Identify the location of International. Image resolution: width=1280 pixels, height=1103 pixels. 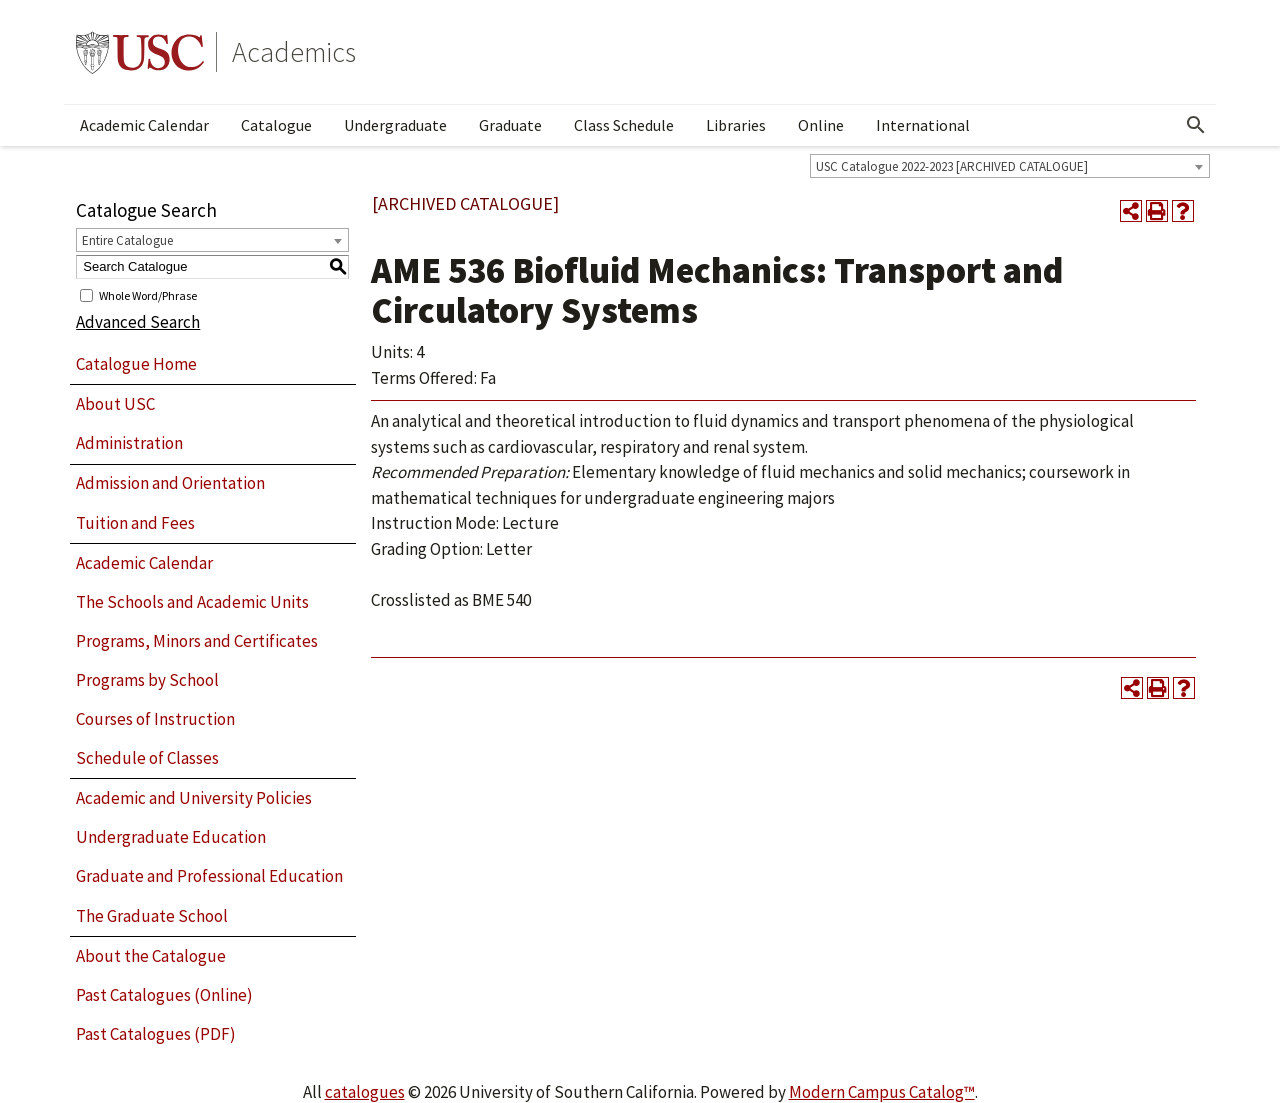
(923, 125).